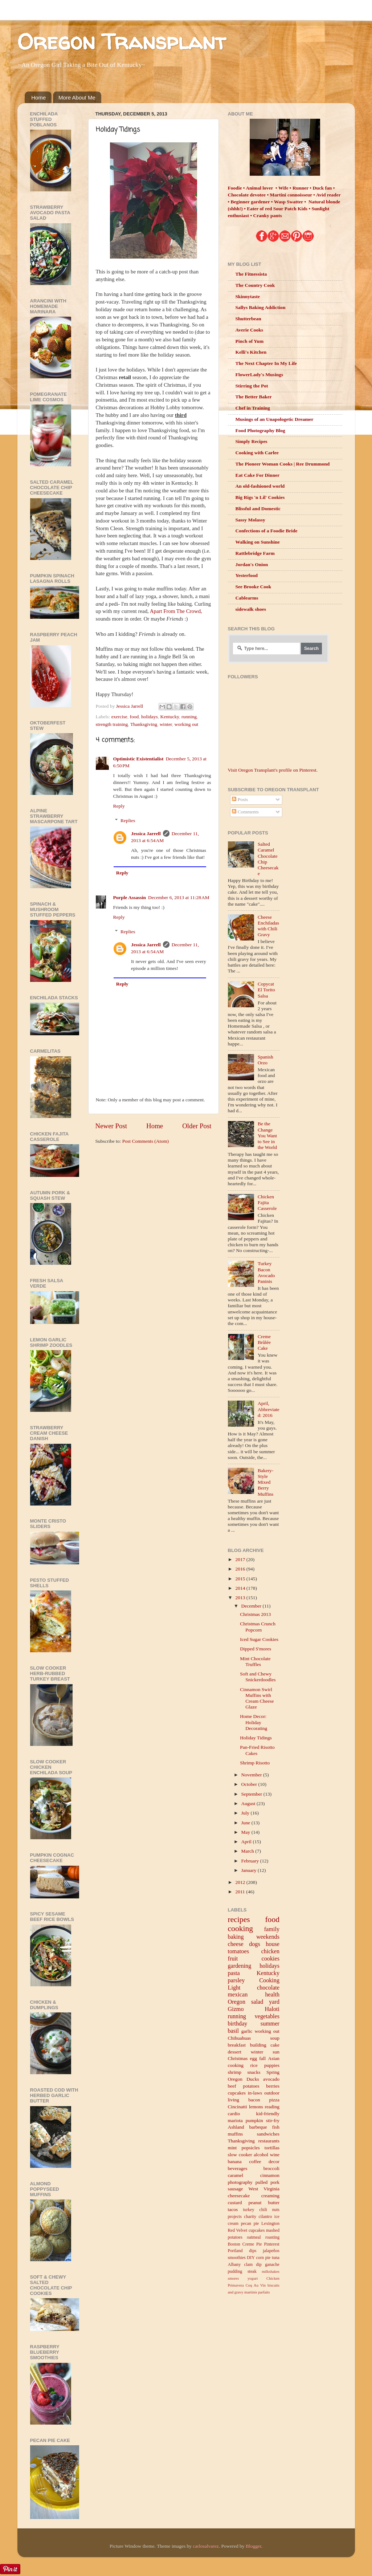 The image size is (372, 2576). What do you see at coordinates (261, 307) in the screenshot?
I see `Sallys Baking Addiction` at bounding box center [261, 307].